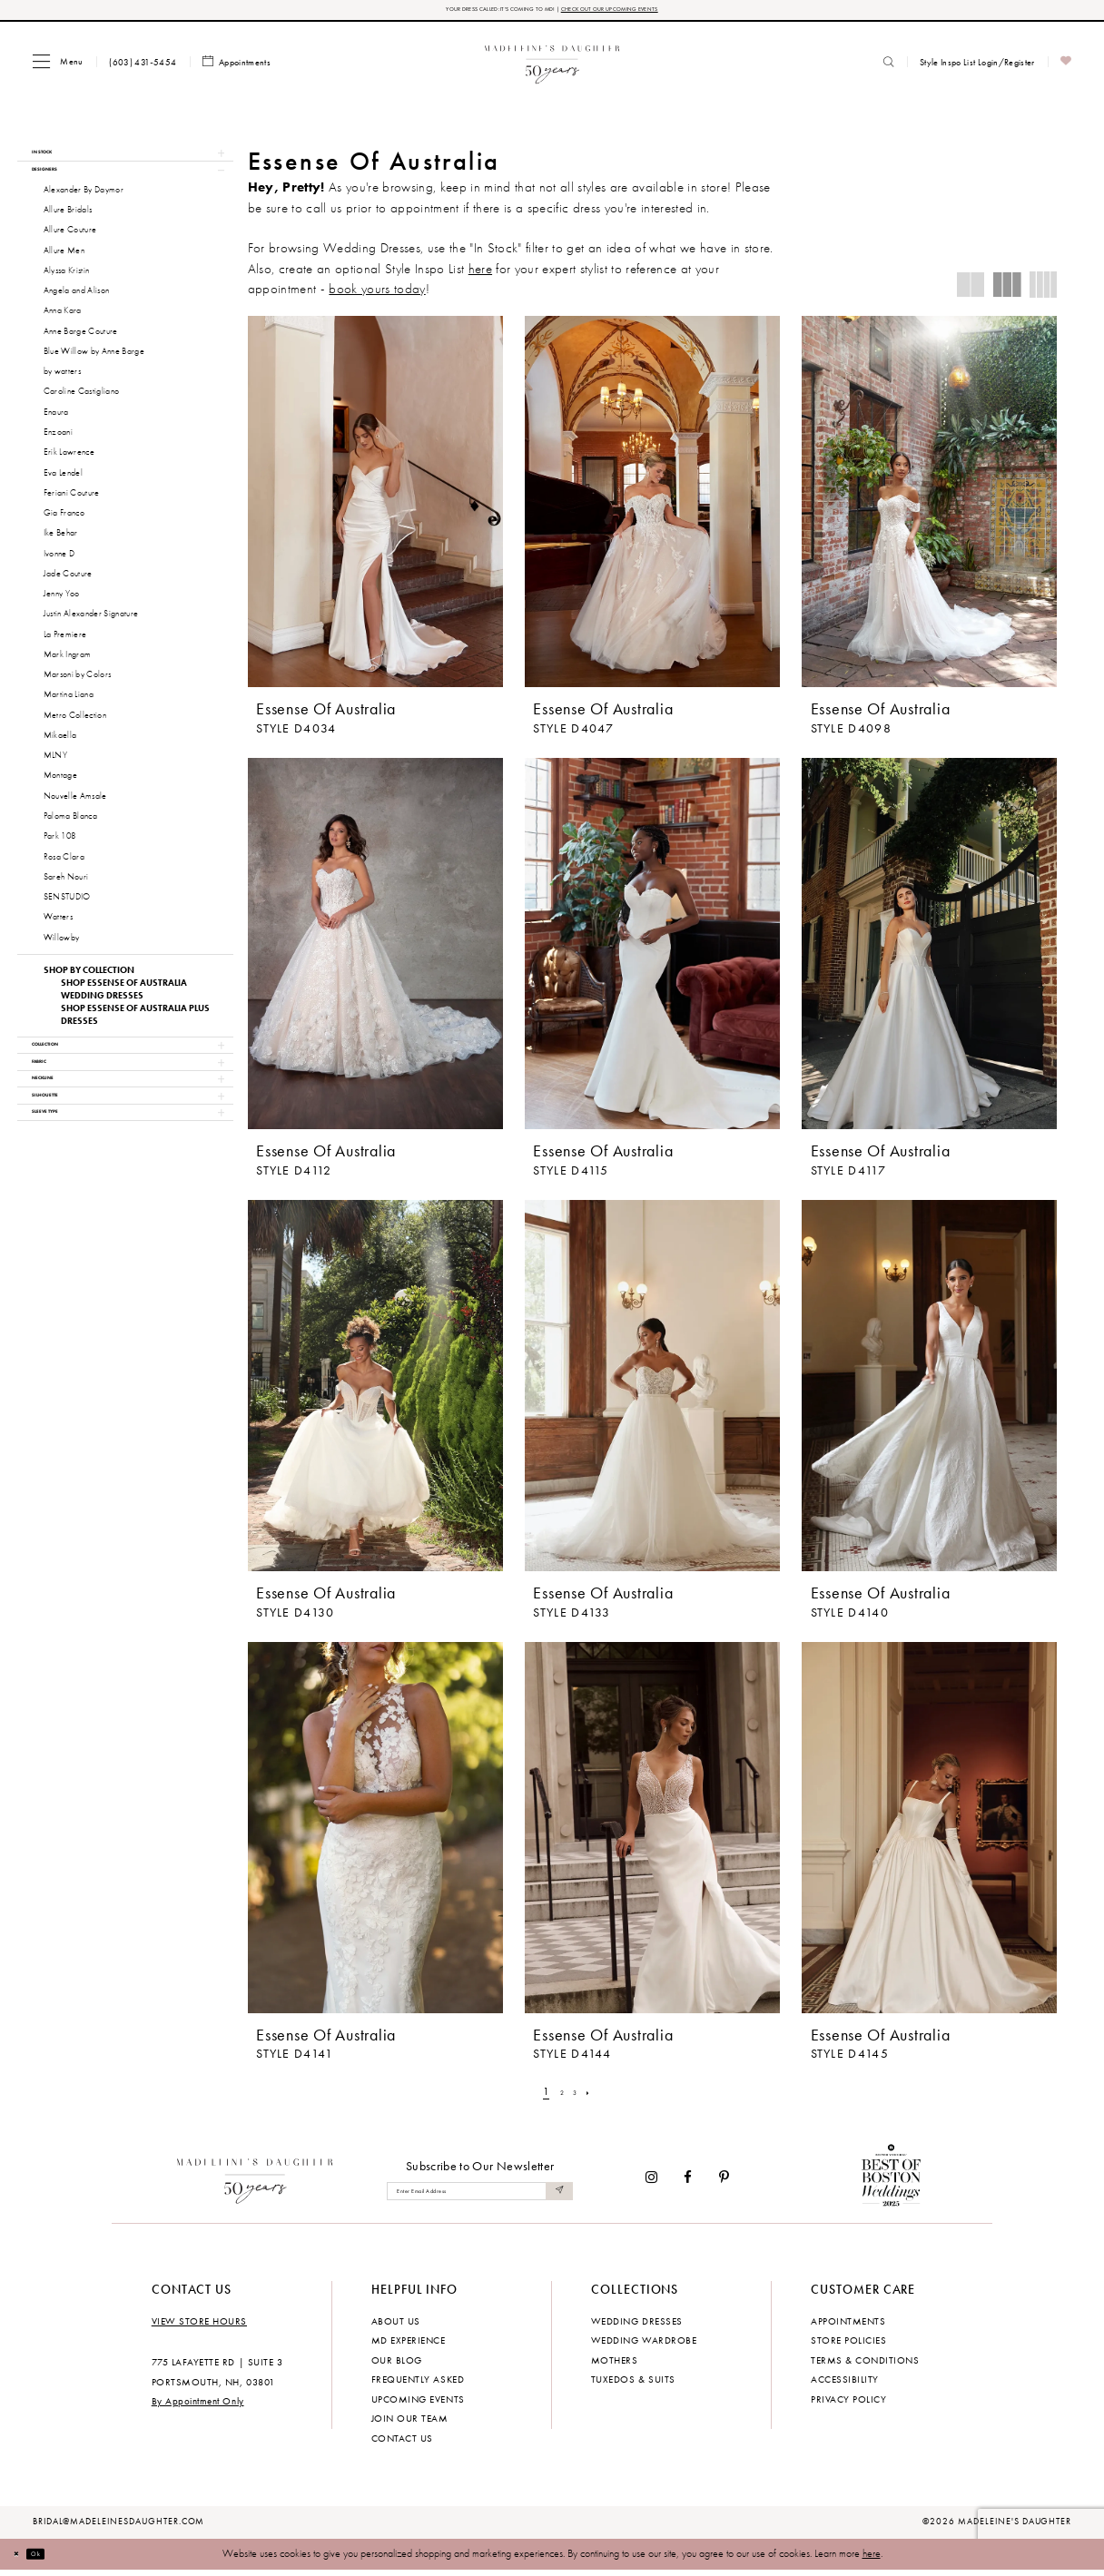 The height and width of the screenshot is (2576, 1104). What do you see at coordinates (848, 2404) in the screenshot?
I see `Privacy policy` at bounding box center [848, 2404].